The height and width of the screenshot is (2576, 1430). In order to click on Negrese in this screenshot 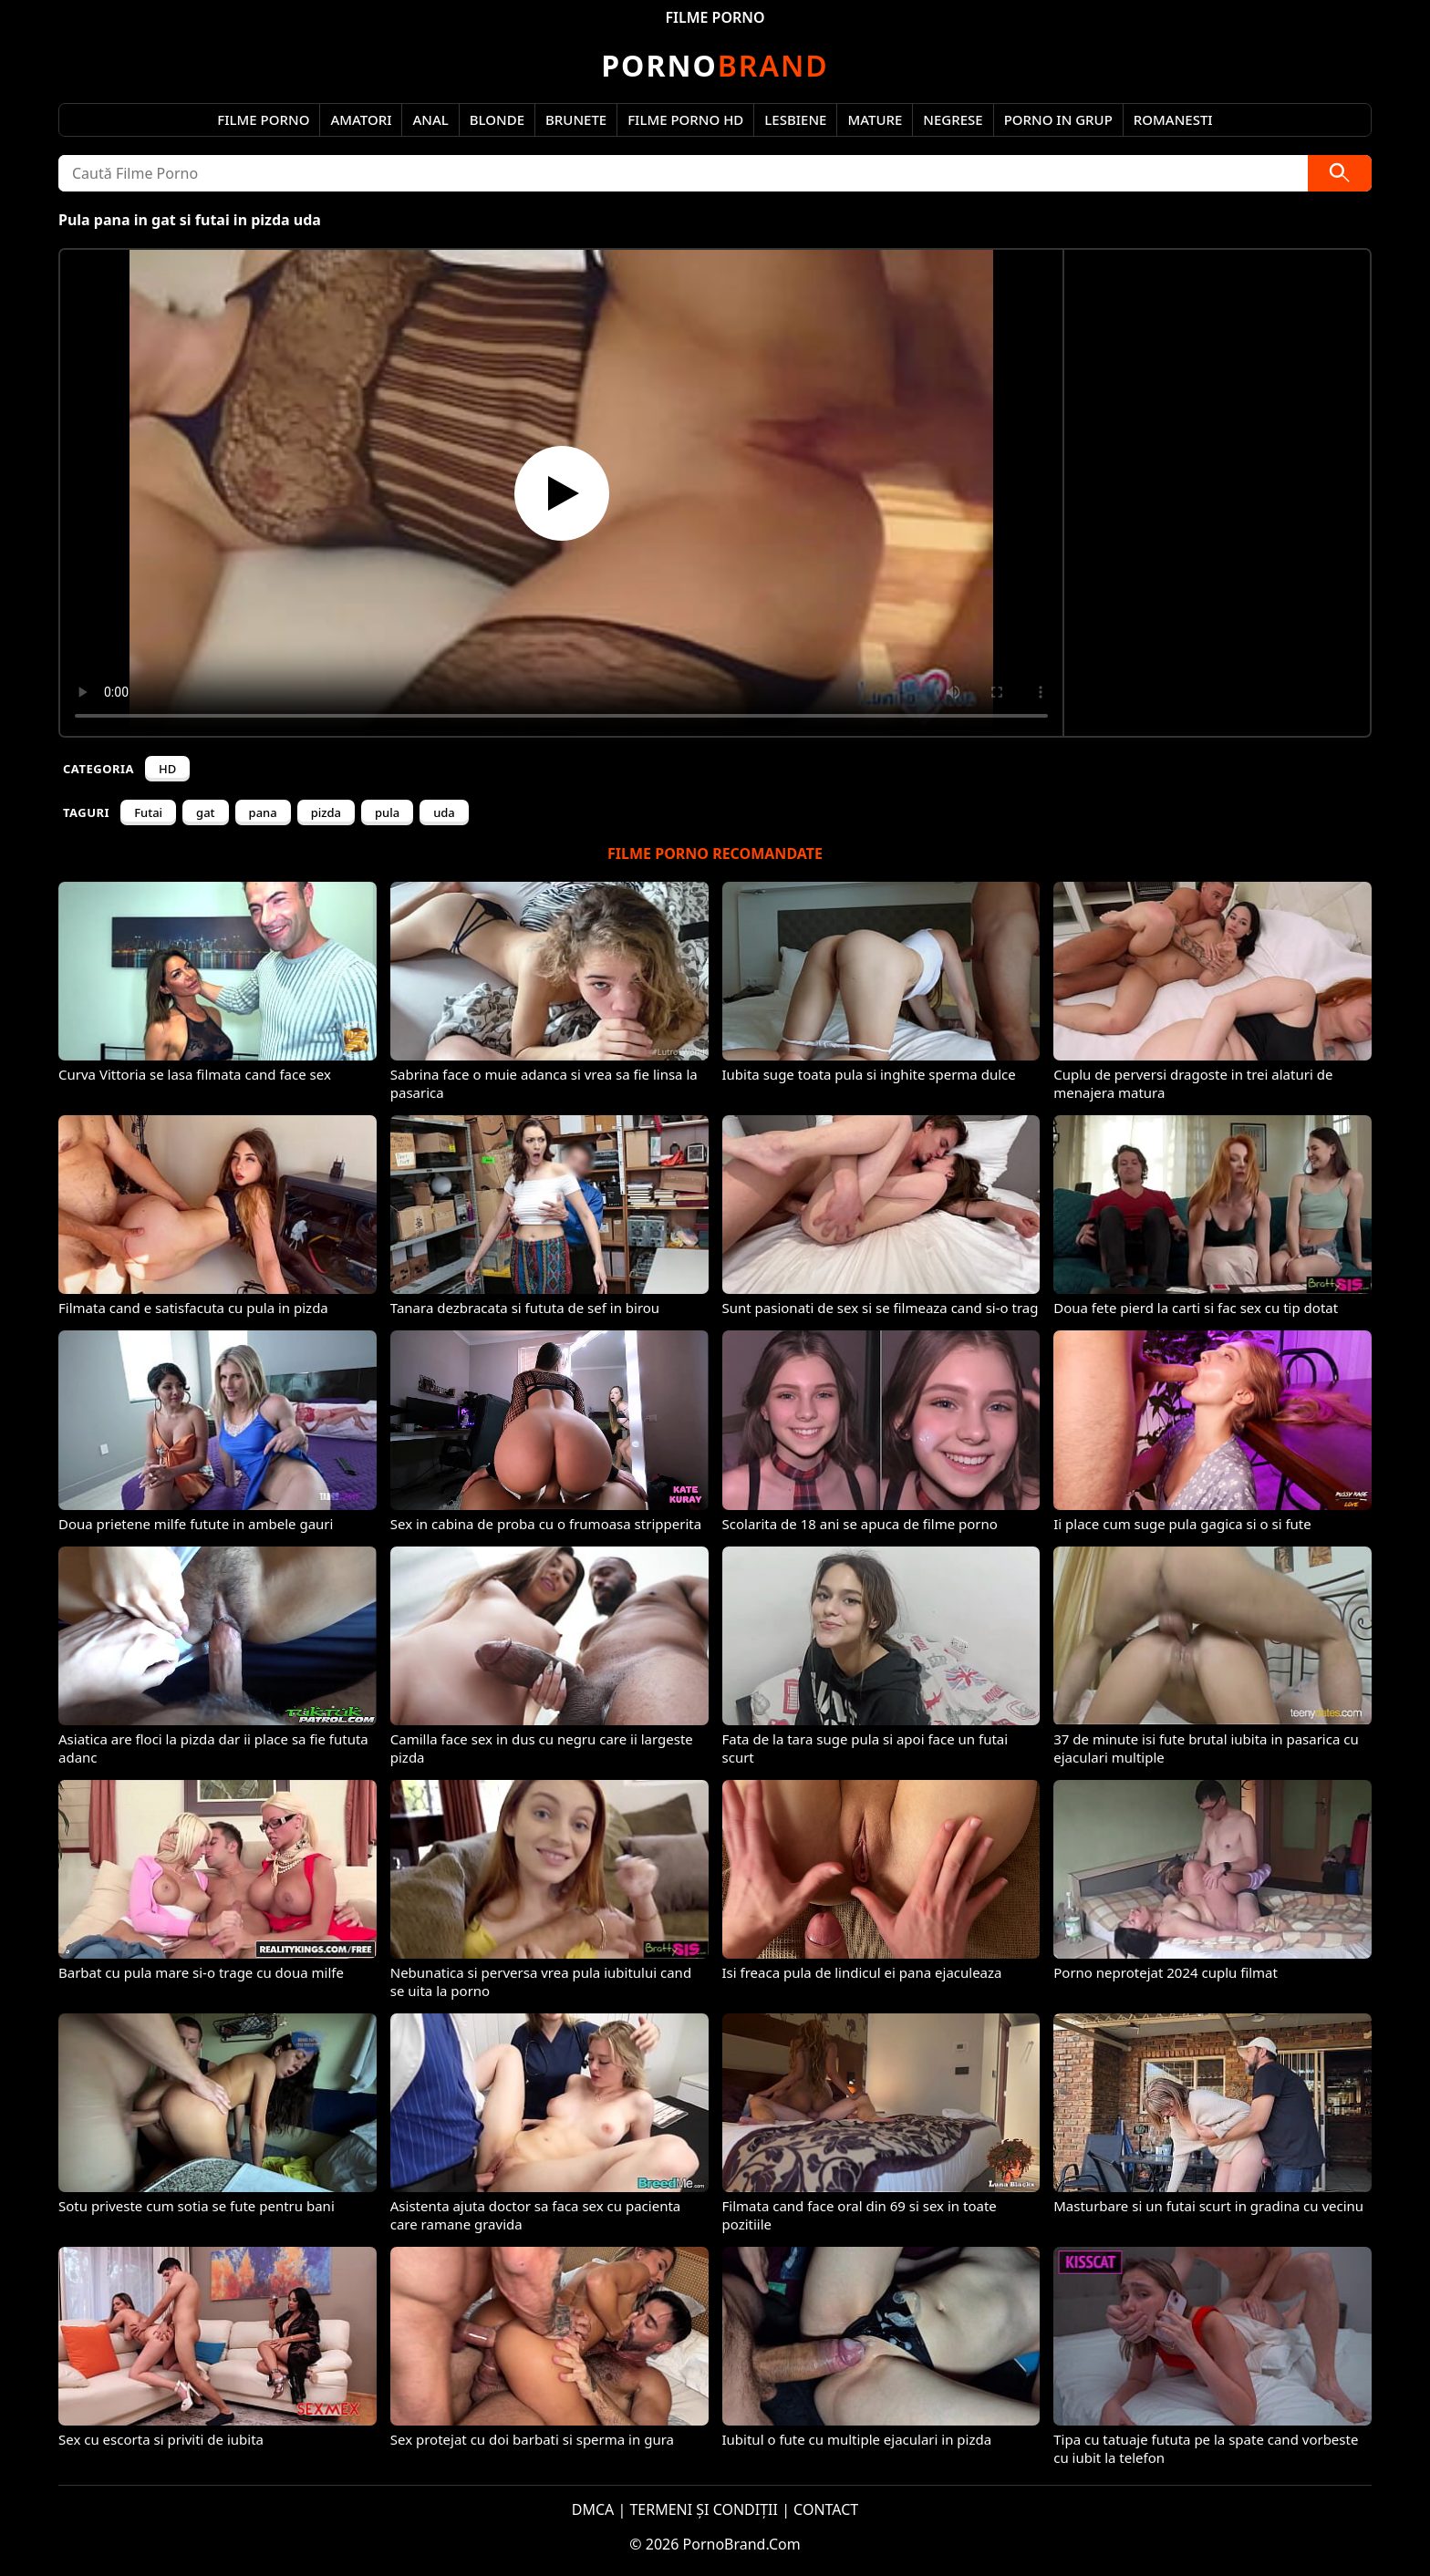, I will do `click(952, 119)`.